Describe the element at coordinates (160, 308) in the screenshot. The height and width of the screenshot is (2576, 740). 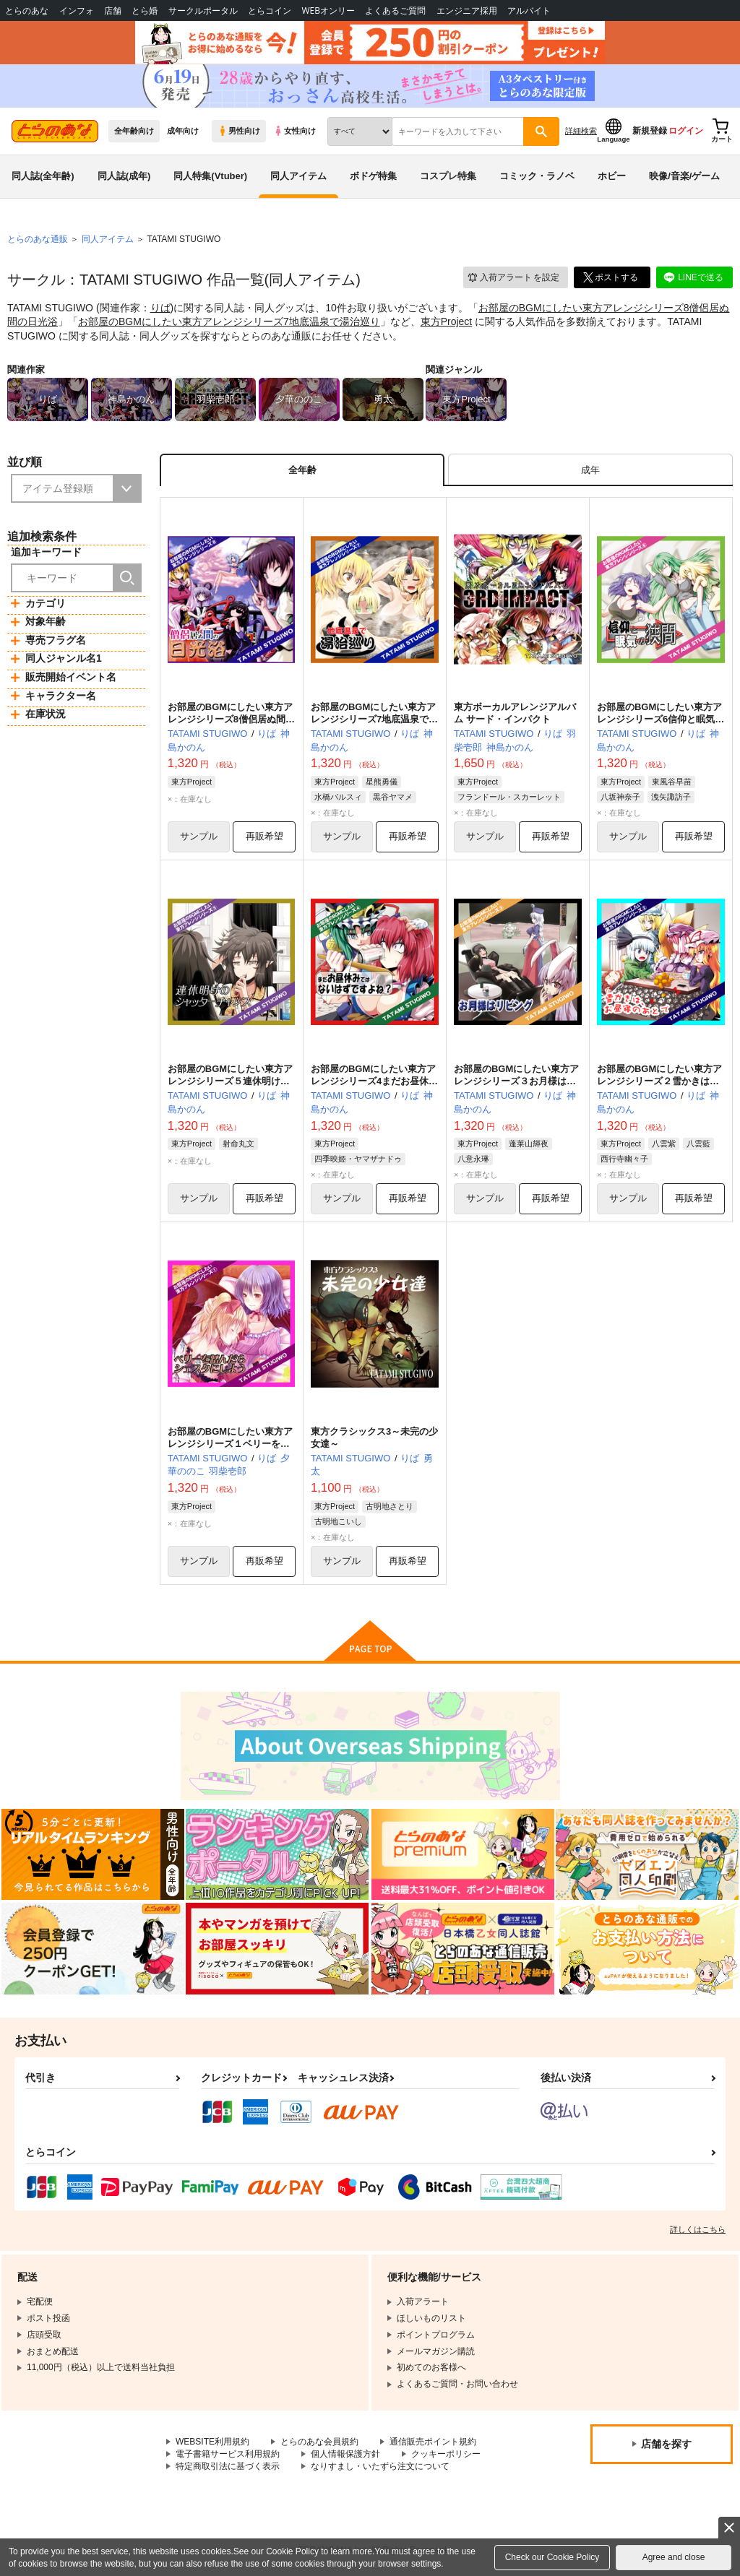
I see `りば` at that location.